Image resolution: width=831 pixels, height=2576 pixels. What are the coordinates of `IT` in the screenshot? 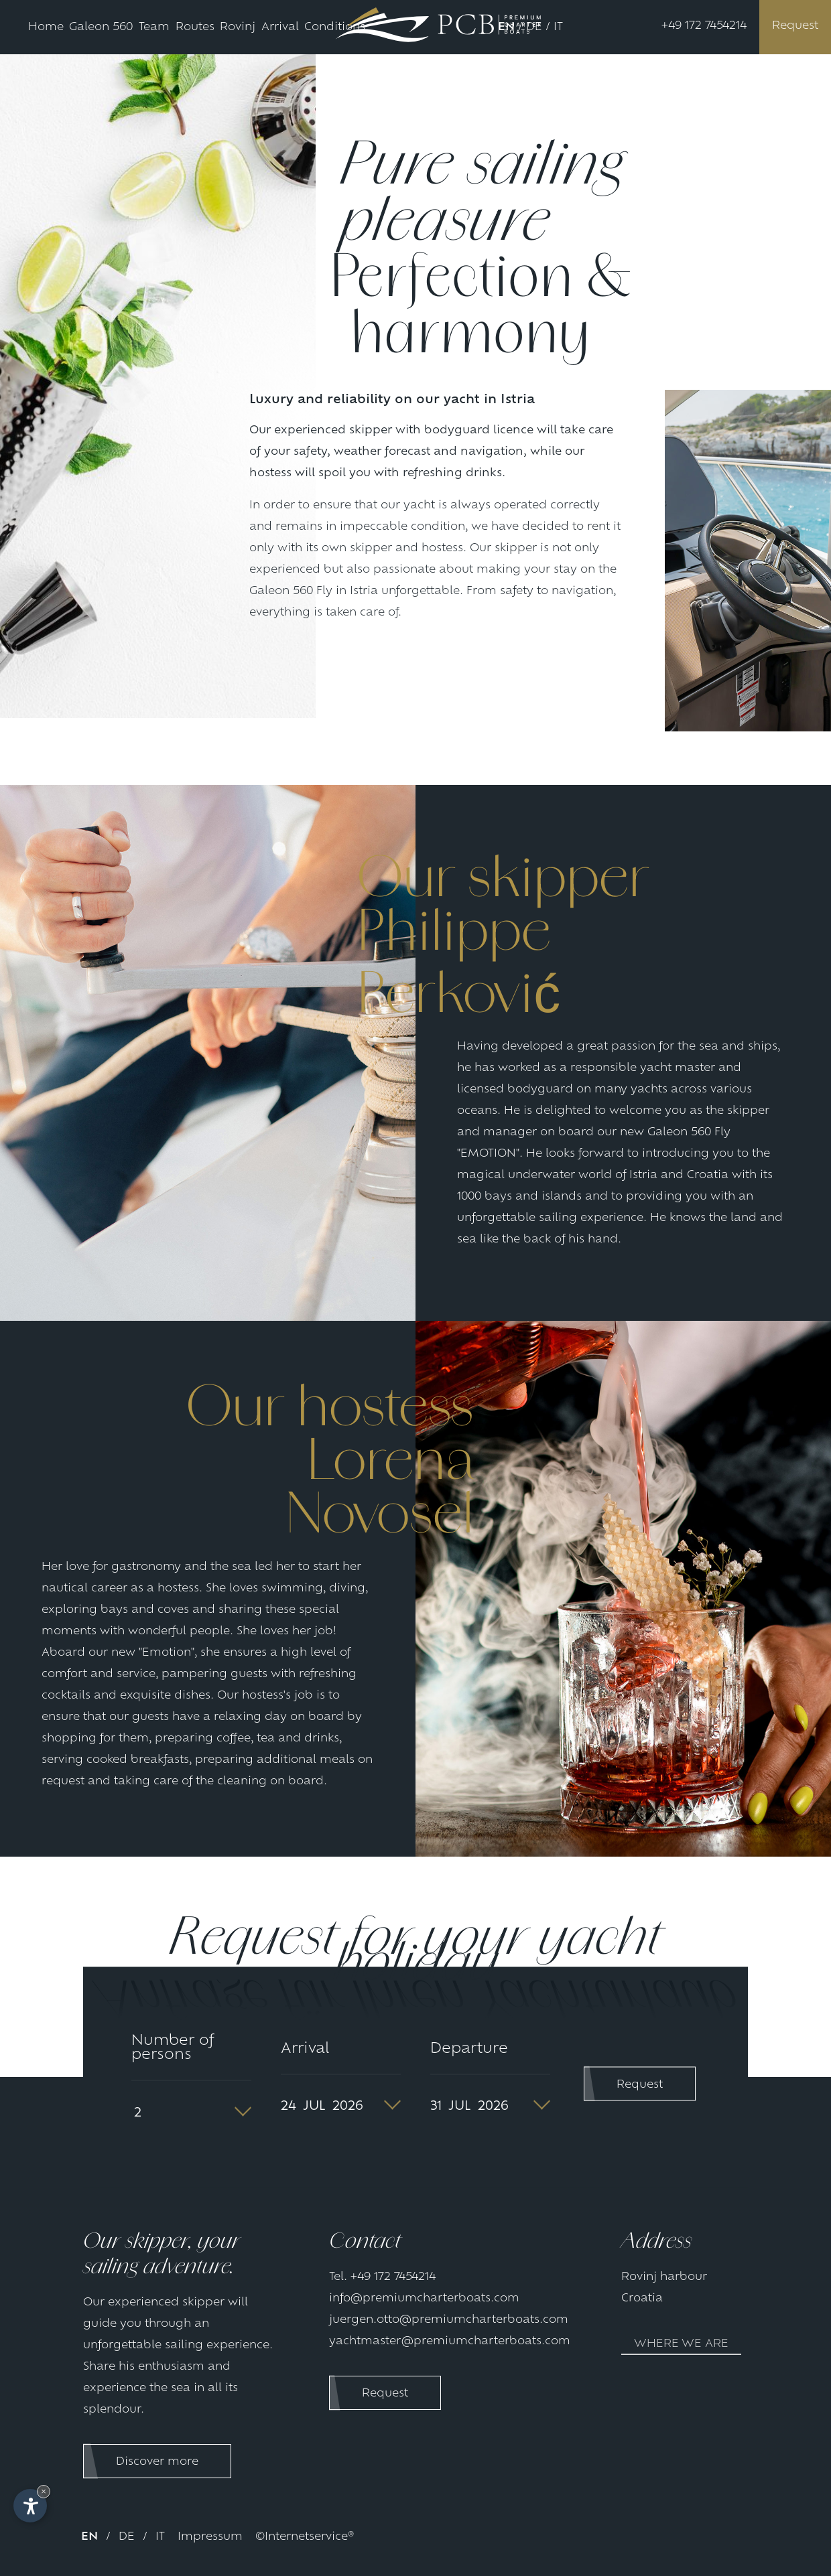 It's located at (558, 27).